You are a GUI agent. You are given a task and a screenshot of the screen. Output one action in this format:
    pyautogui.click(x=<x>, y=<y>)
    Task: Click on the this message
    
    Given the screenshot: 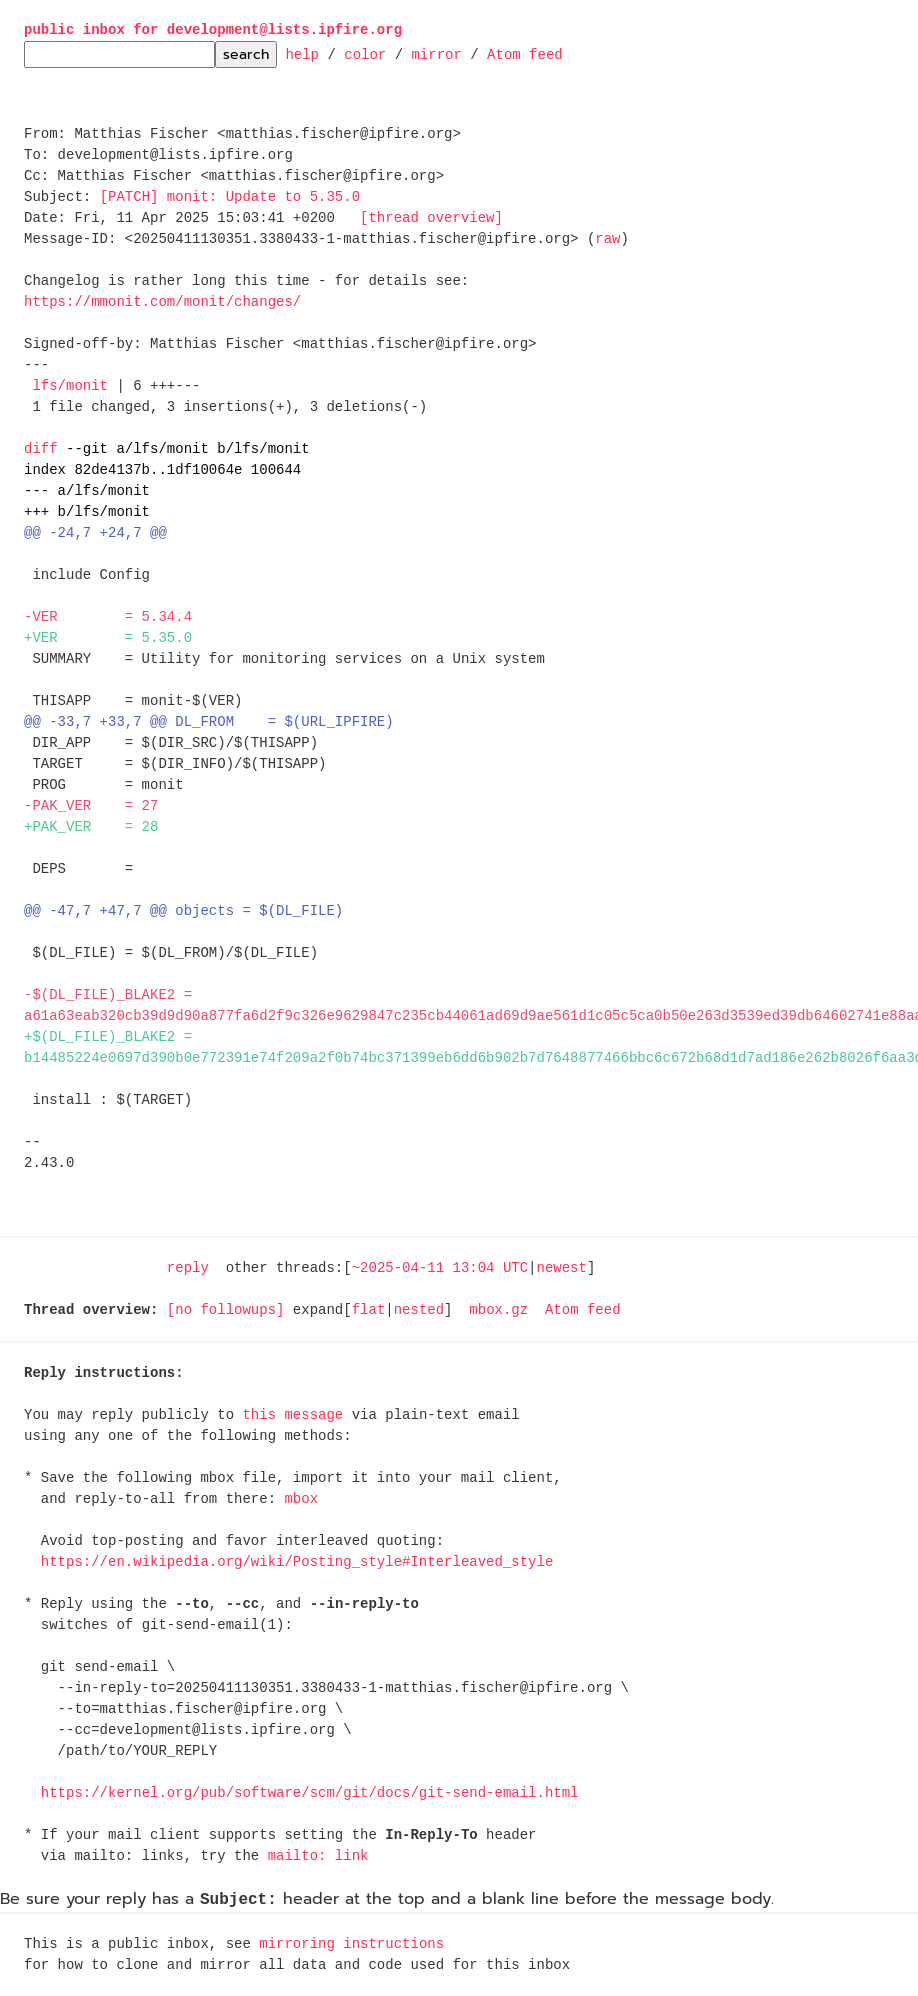 What is the action you would take?
    pyautogui.click(x=292, y=1415)
    